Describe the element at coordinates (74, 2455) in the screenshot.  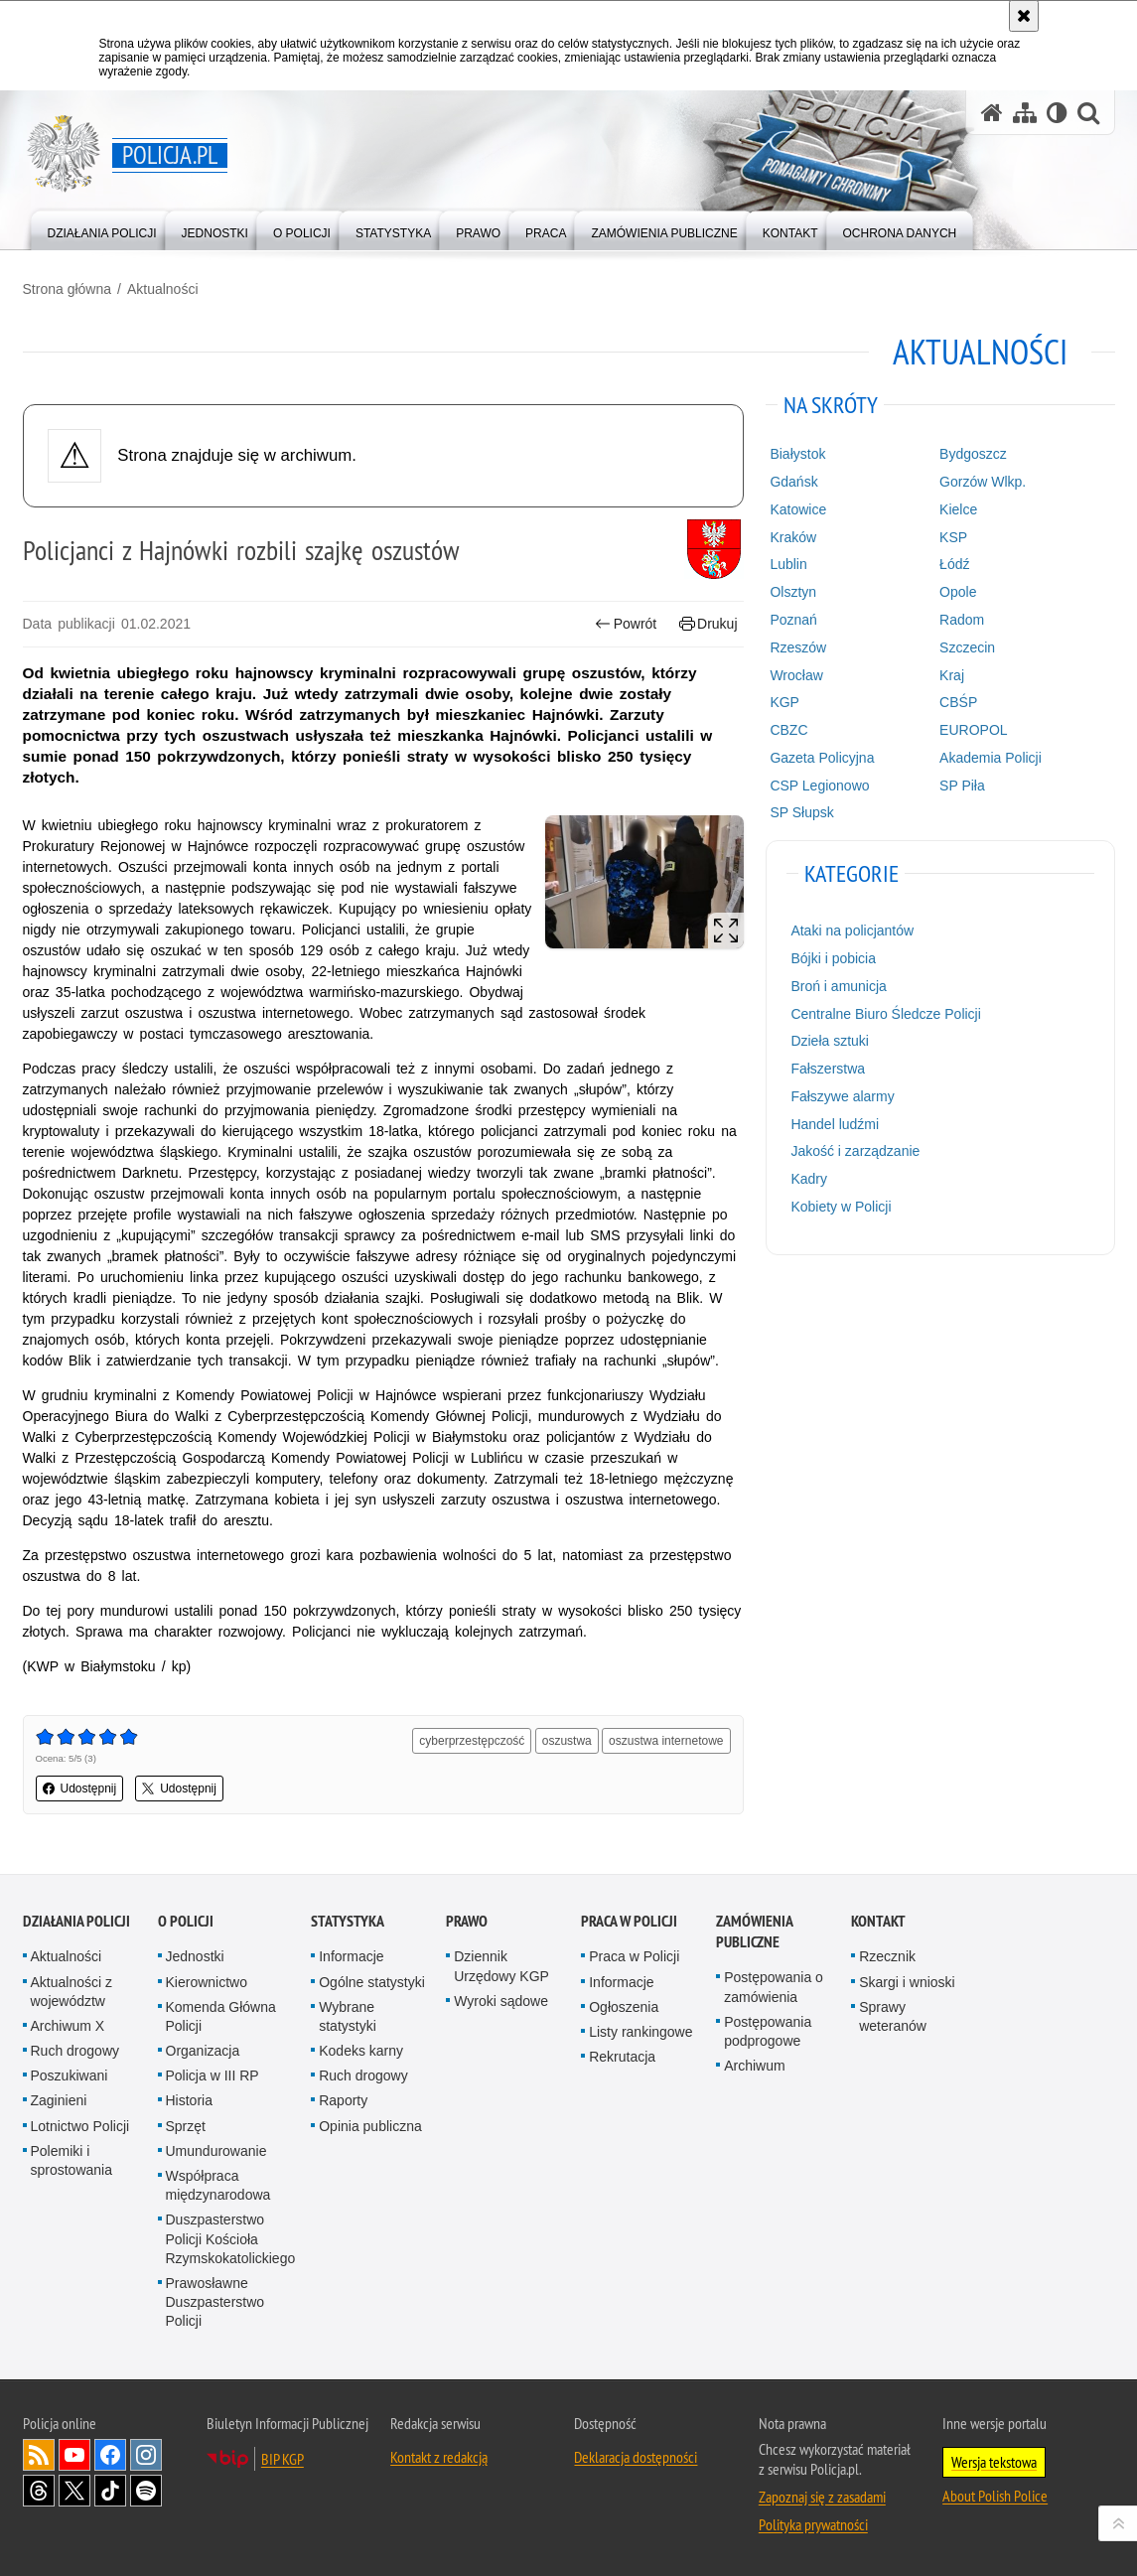
I see `Odwiedź nas na [Odwiedź nas na YouTube. Uwaga. Ten link otwiera nowe okno.]` at that location.